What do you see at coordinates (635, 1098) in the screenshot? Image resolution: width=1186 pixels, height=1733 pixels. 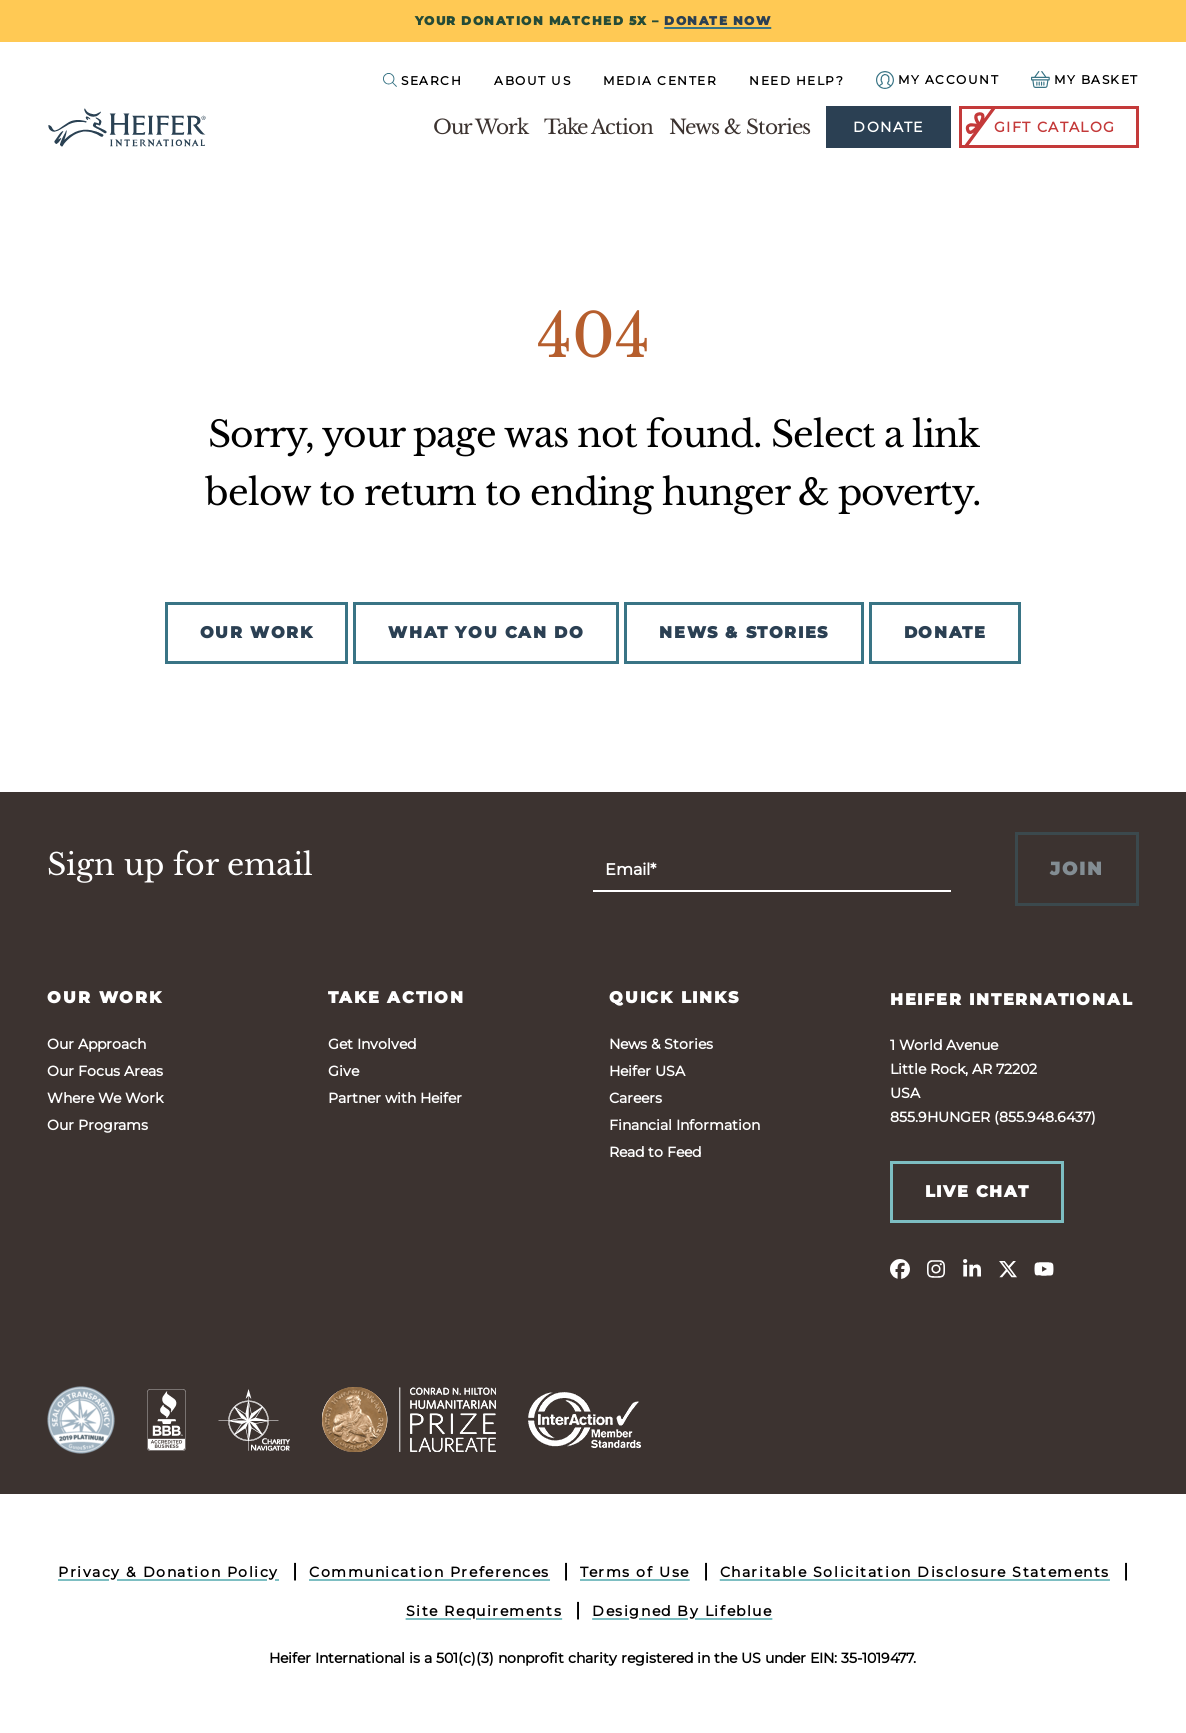 I see `Careers` at bounding box center [635, 1098].